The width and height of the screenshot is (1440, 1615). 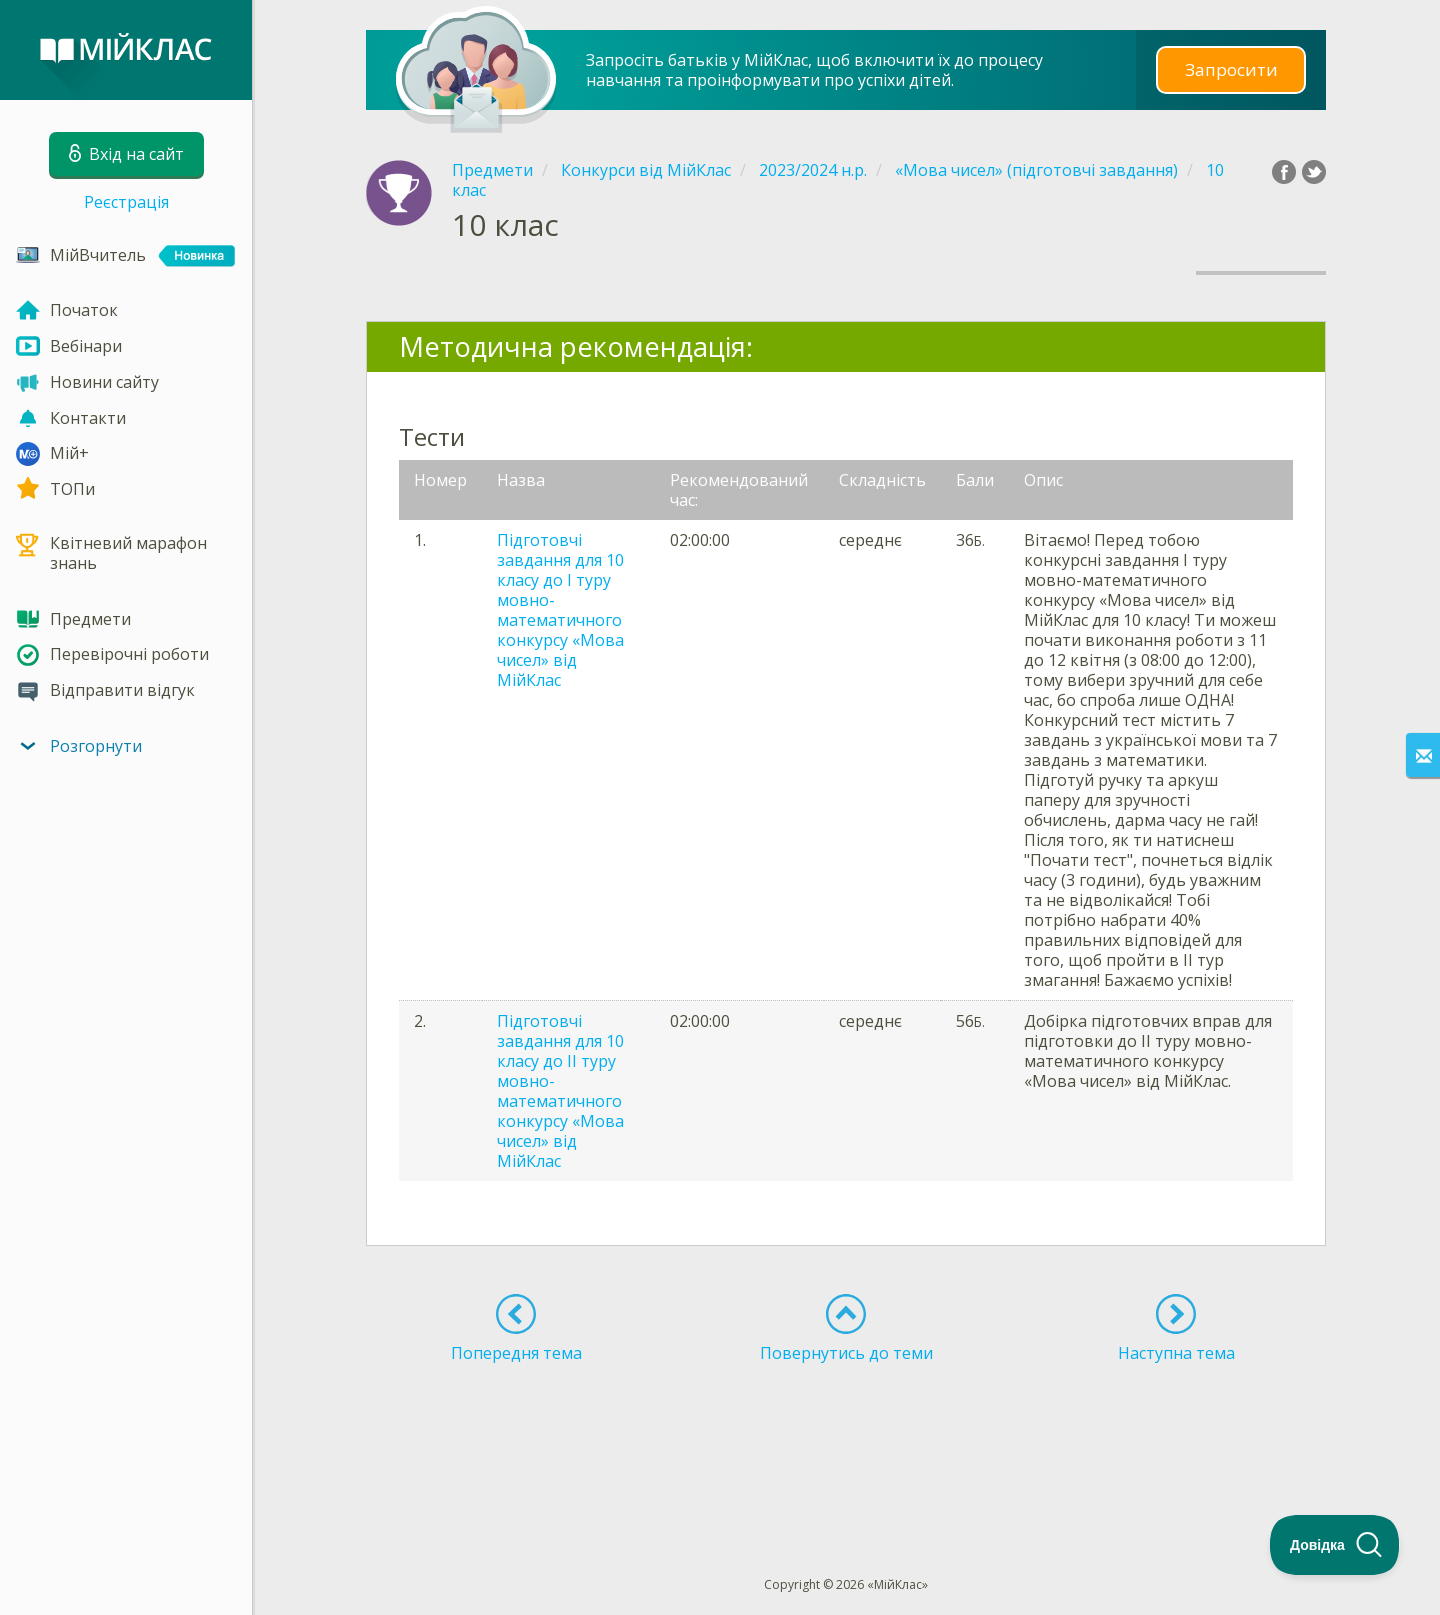 I want to click on Реєстрація, so click(x=126, y=202).